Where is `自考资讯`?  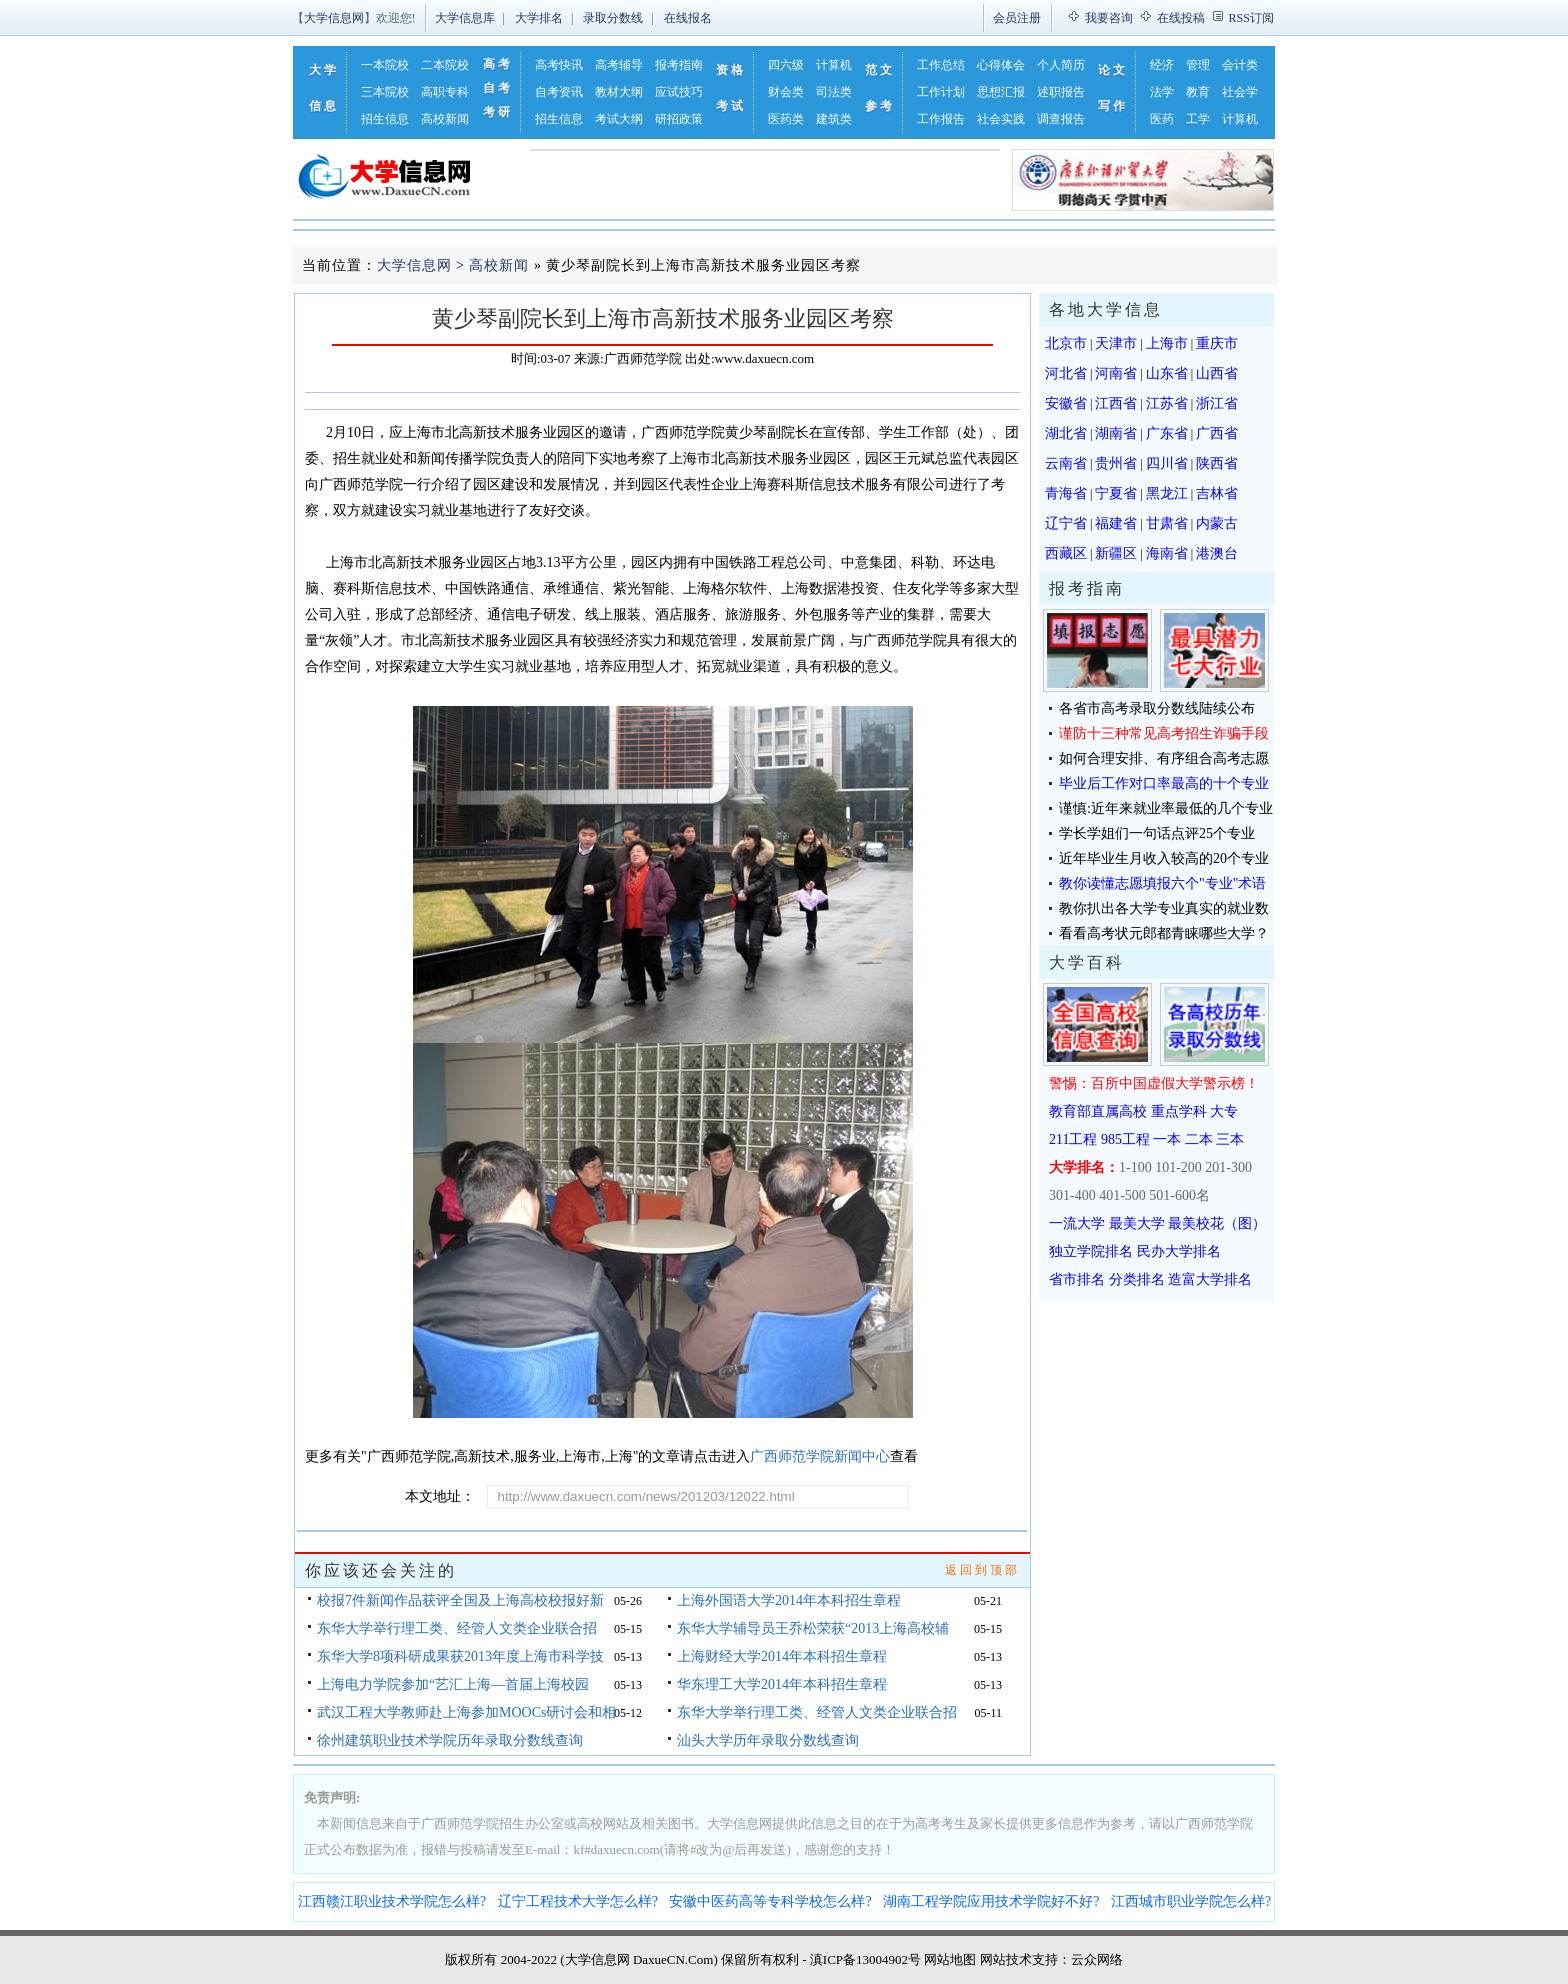
自考资讯 is located at coordinates (559, 92).